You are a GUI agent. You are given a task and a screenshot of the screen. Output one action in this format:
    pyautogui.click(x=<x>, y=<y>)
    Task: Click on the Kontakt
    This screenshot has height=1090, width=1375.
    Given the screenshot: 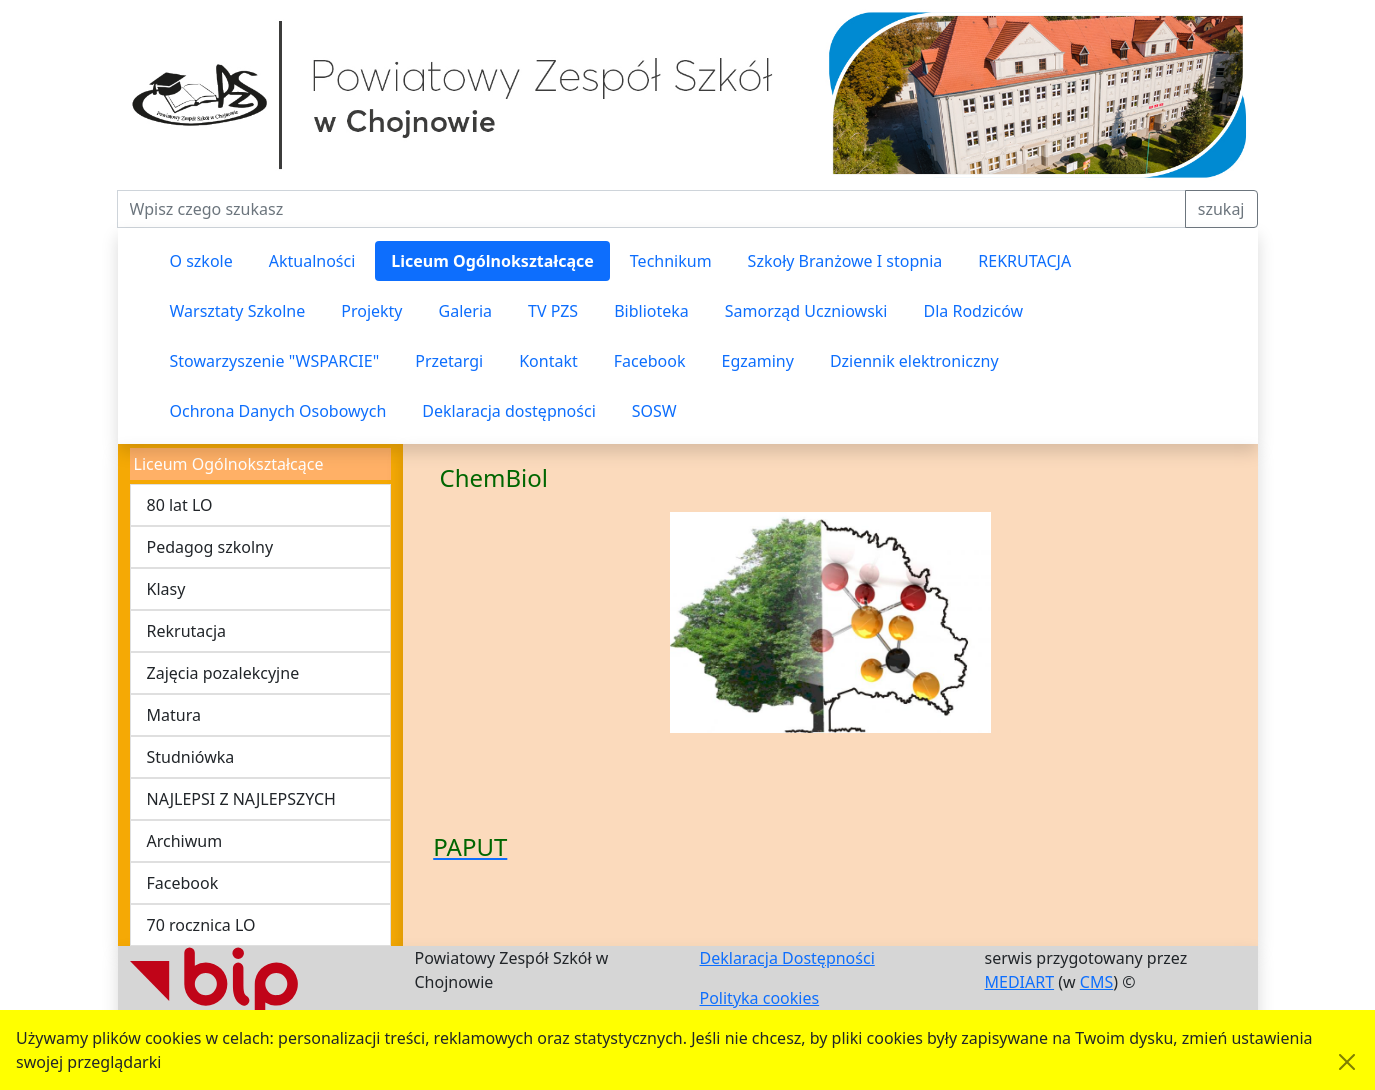 What is the action you would take?
    pyautogui.click(x=548, y=361)
    